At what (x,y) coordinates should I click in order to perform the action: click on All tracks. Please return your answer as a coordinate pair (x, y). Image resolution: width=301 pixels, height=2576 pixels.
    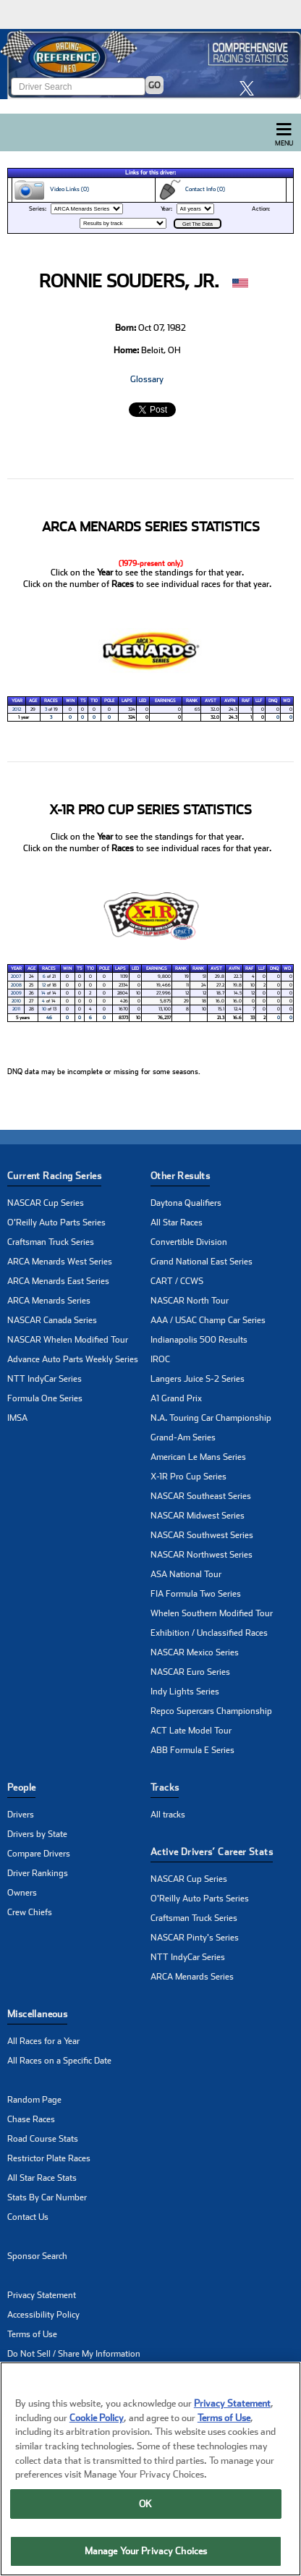
    Looking at the image, I should click on (167, 1814).